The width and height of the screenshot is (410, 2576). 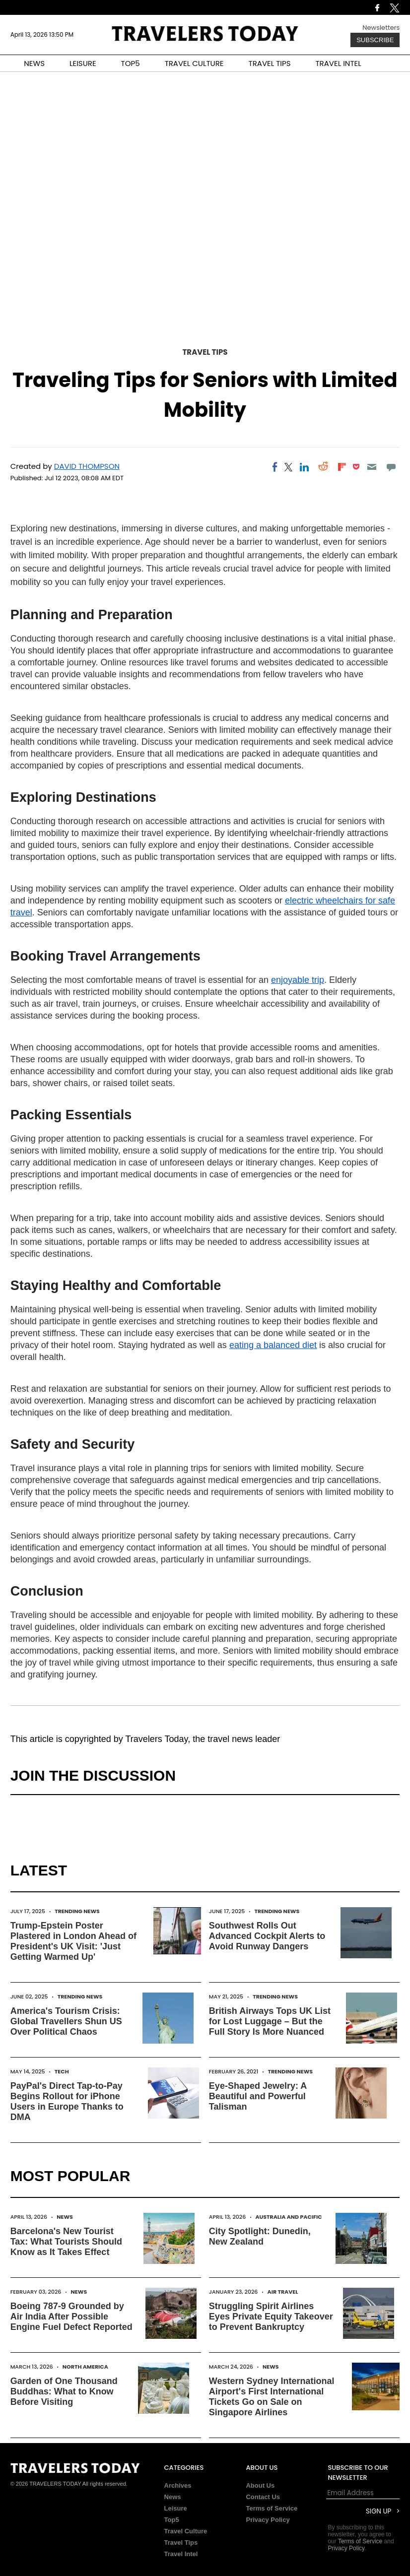 What do you see at coordinates (82, 63) in the screenshot?
I see `LEISURE` at bounding box center [82, 63].